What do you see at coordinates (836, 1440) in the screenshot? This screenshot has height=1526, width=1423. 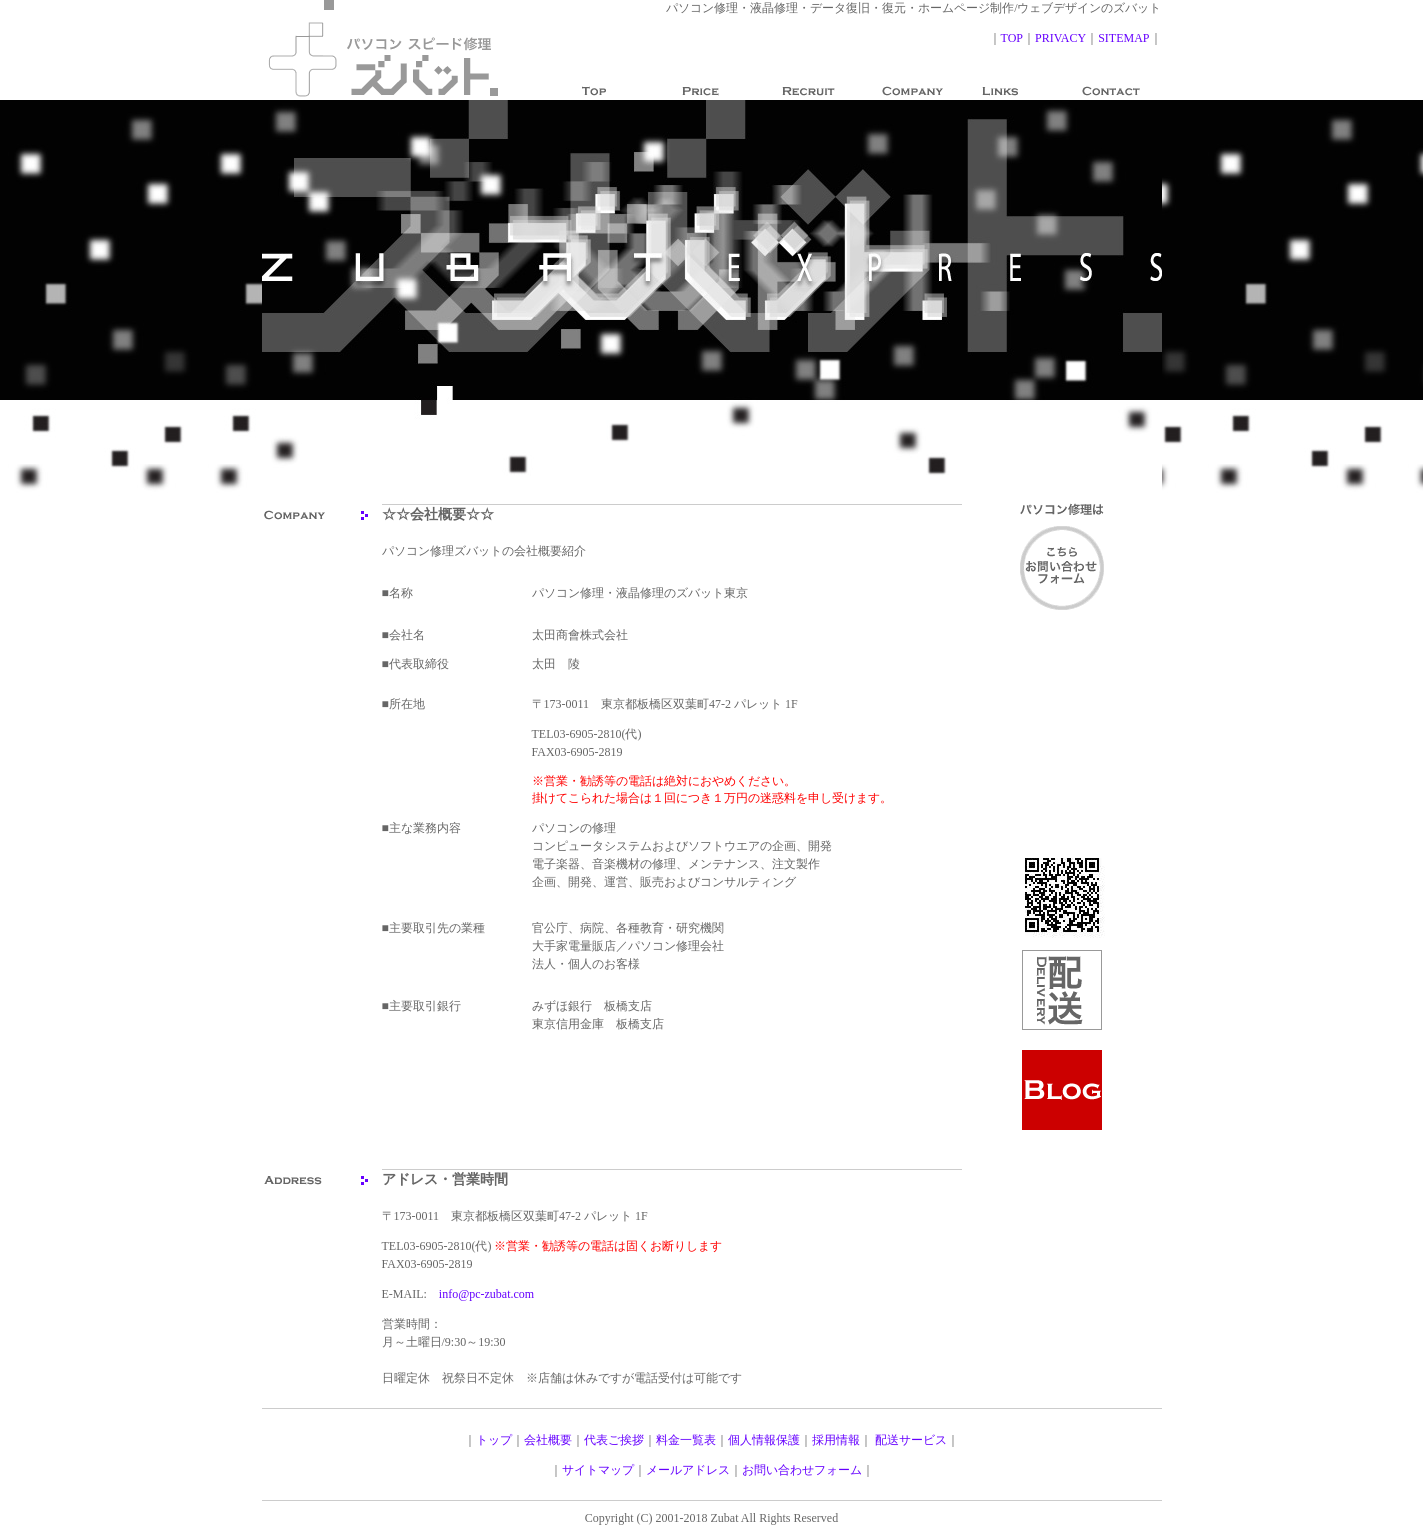 I see `採用情報` at bounding box center [836, 1440].